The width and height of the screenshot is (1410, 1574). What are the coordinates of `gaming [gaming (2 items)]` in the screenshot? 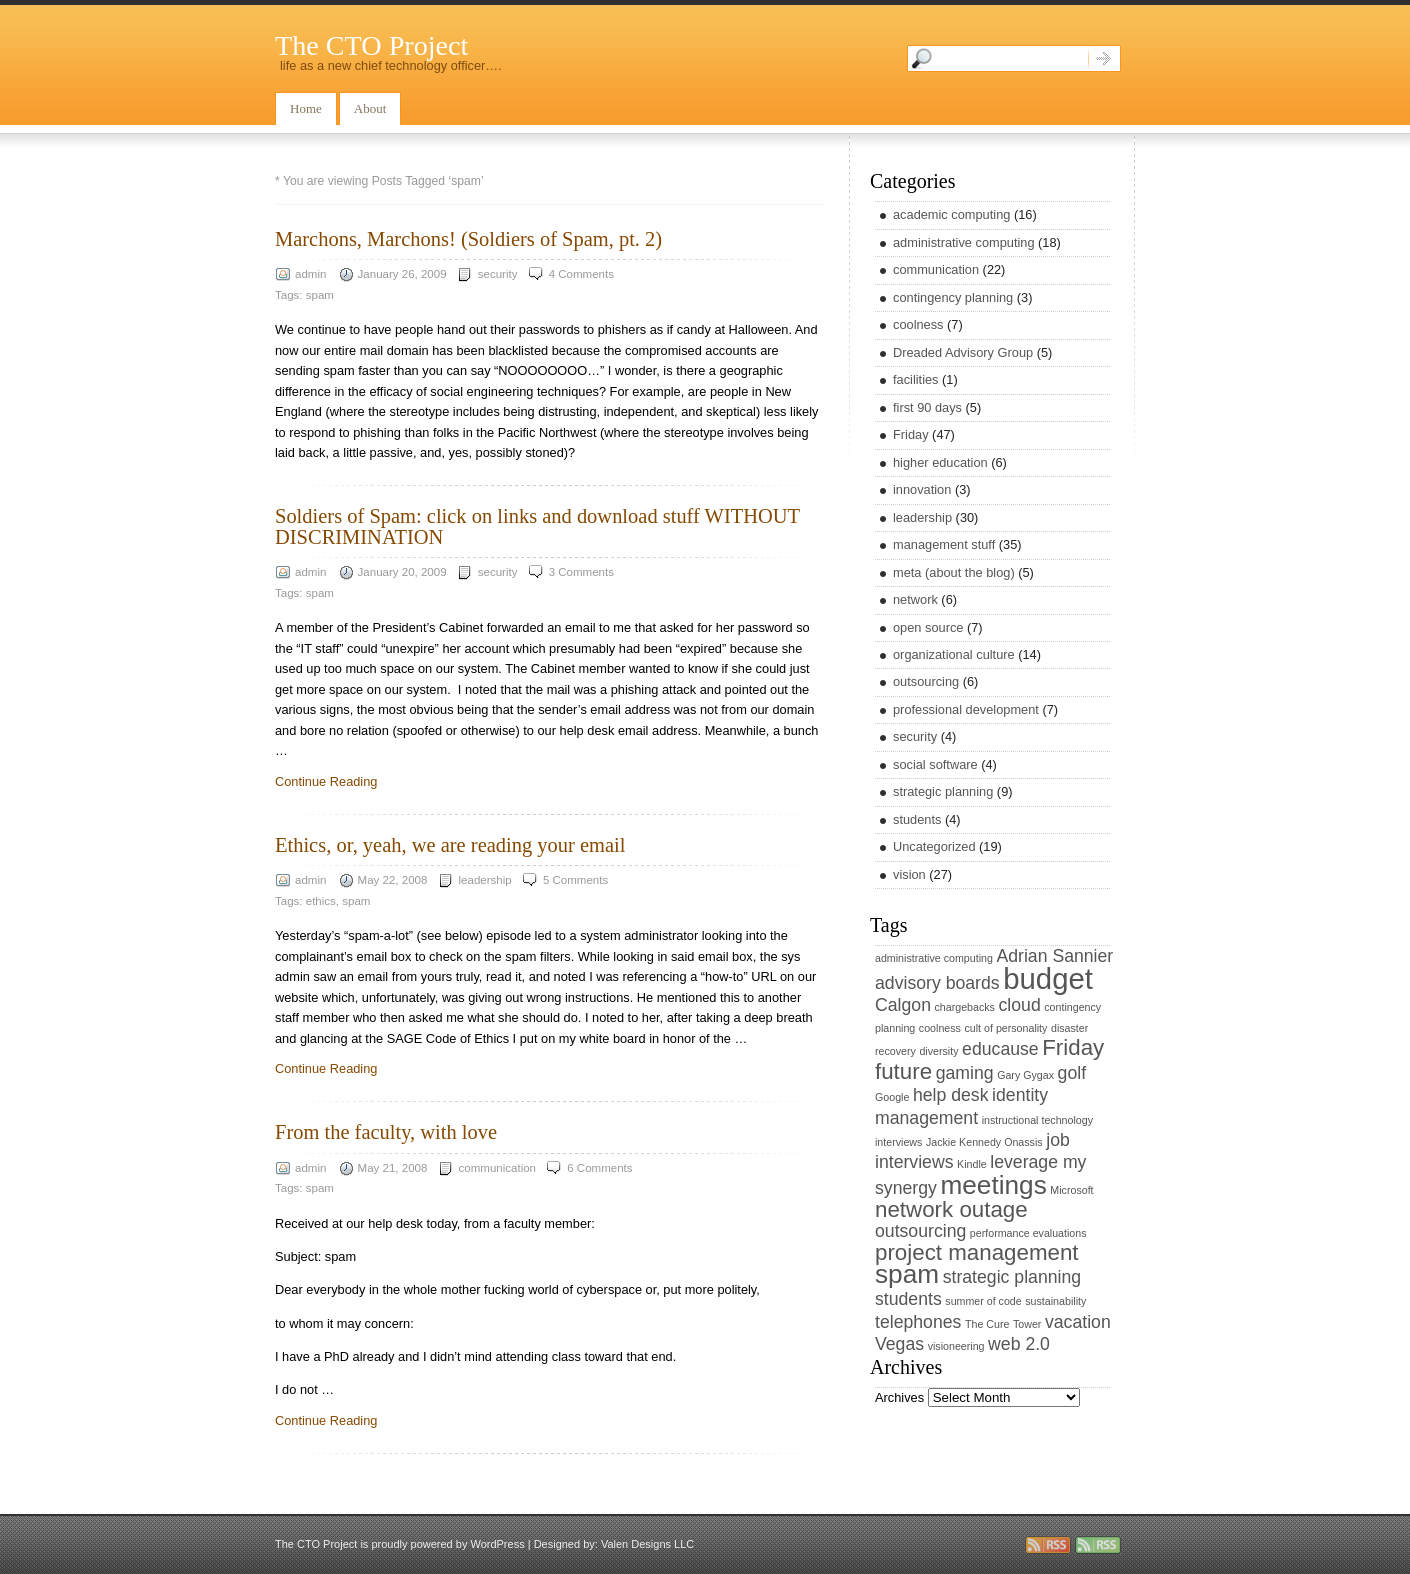 It's located at (965, 1073).